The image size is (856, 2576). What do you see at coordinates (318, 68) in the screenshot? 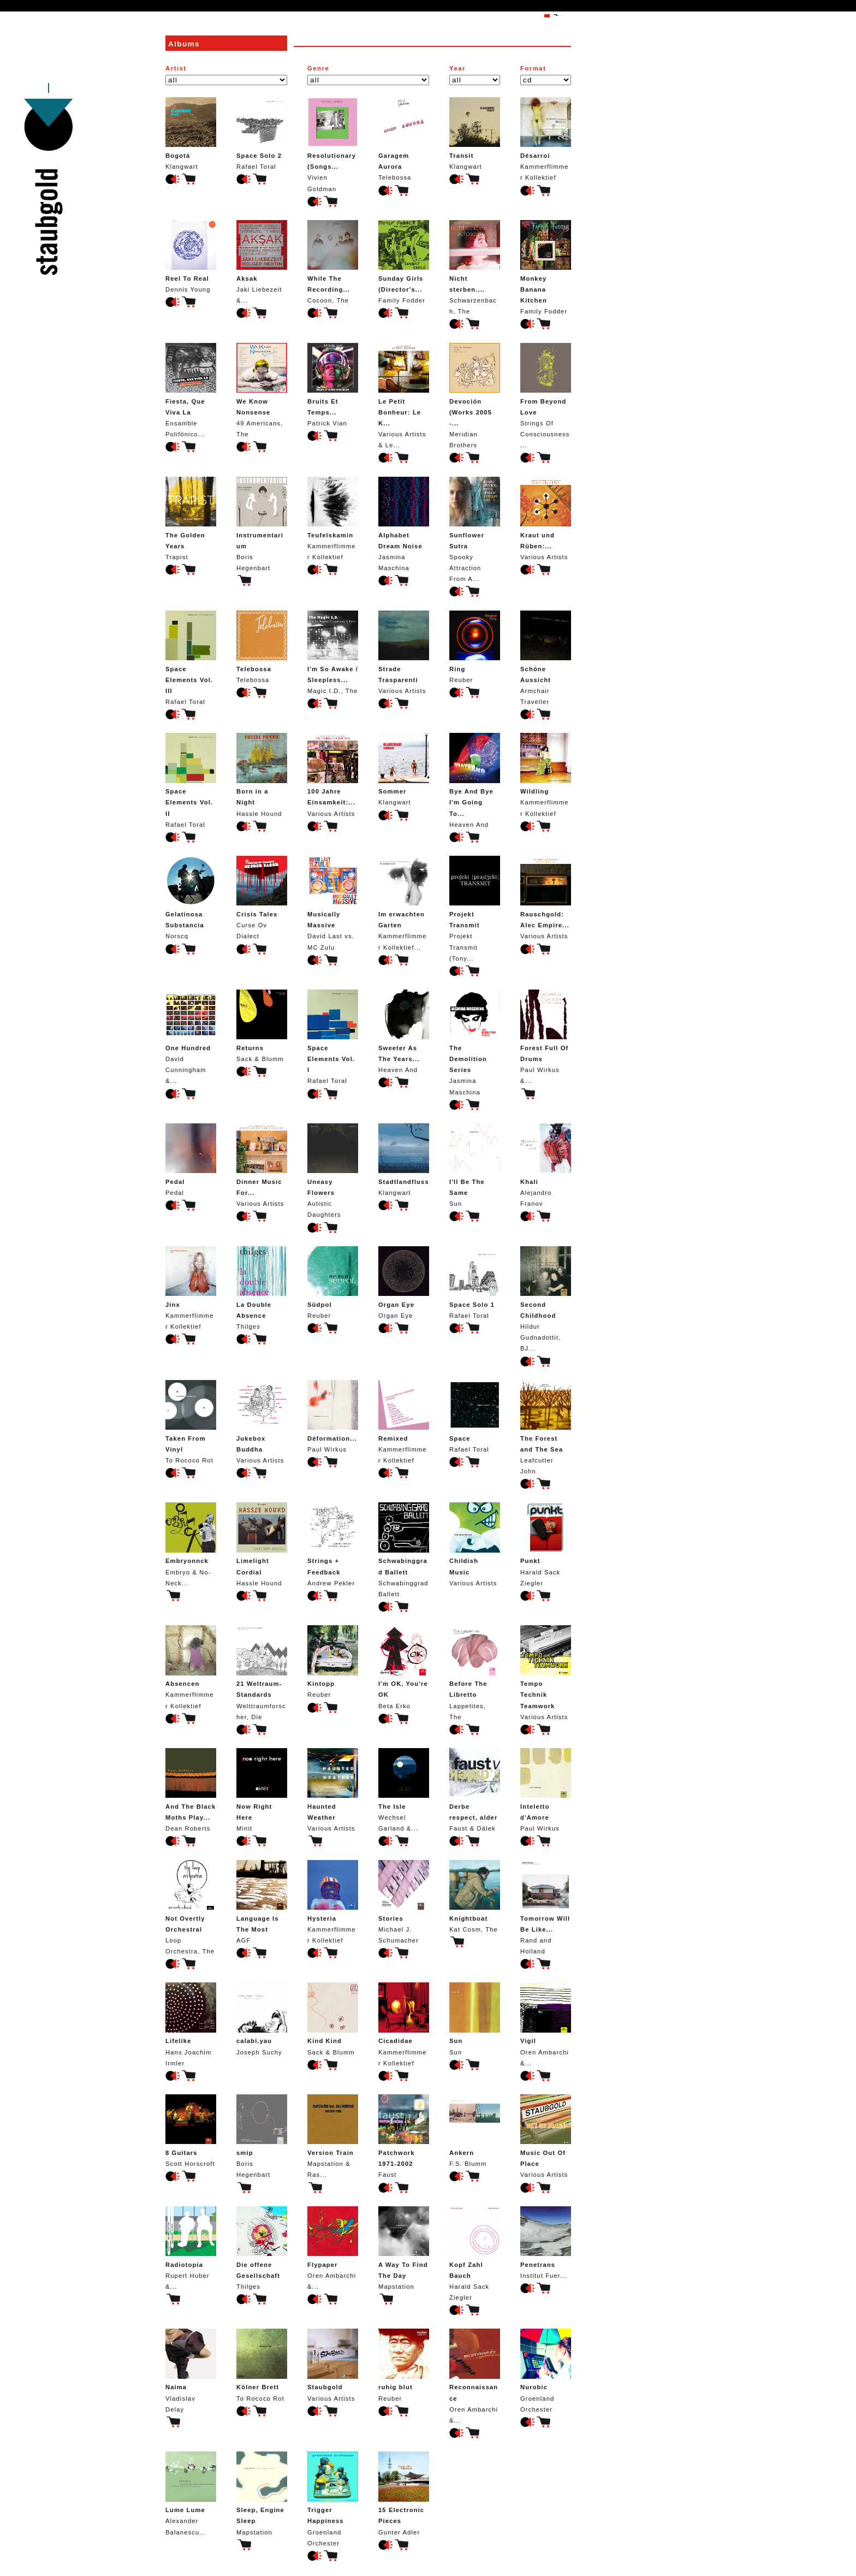
I see `Genre` at bounding box center [318, 68].